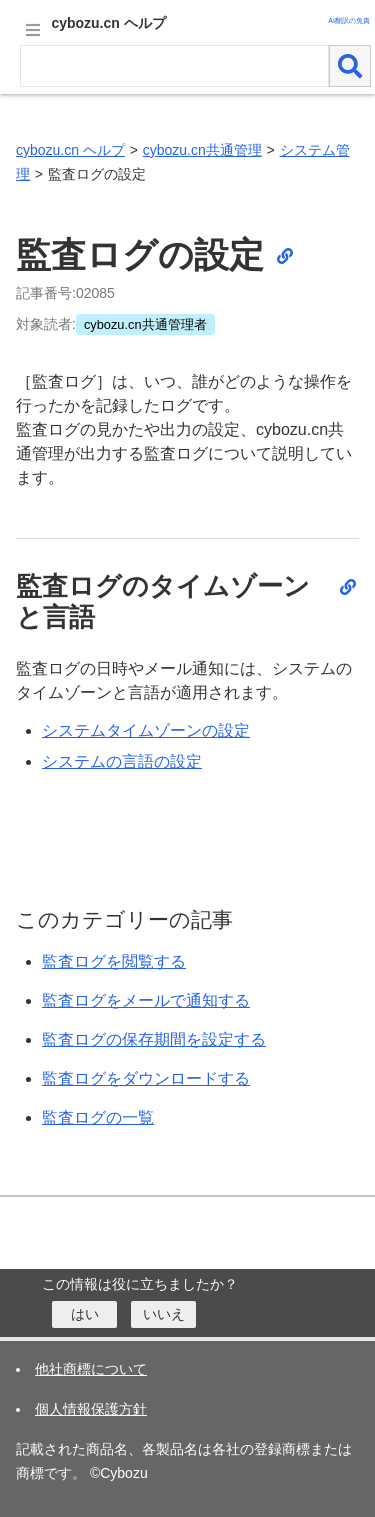  I want to click on cybozu.cn共通管理, so click(202, 150).